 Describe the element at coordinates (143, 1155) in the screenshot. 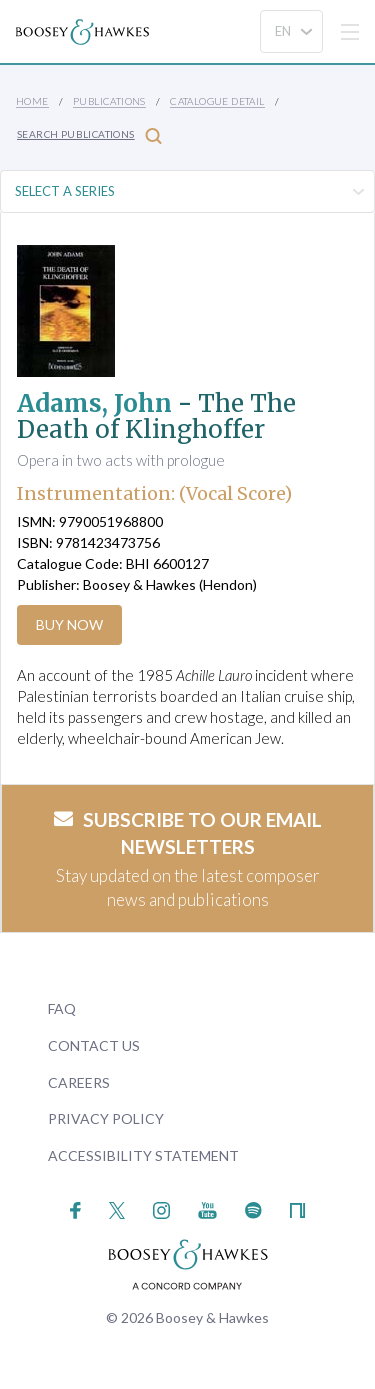

I see `Accessibility Statement` at that location.